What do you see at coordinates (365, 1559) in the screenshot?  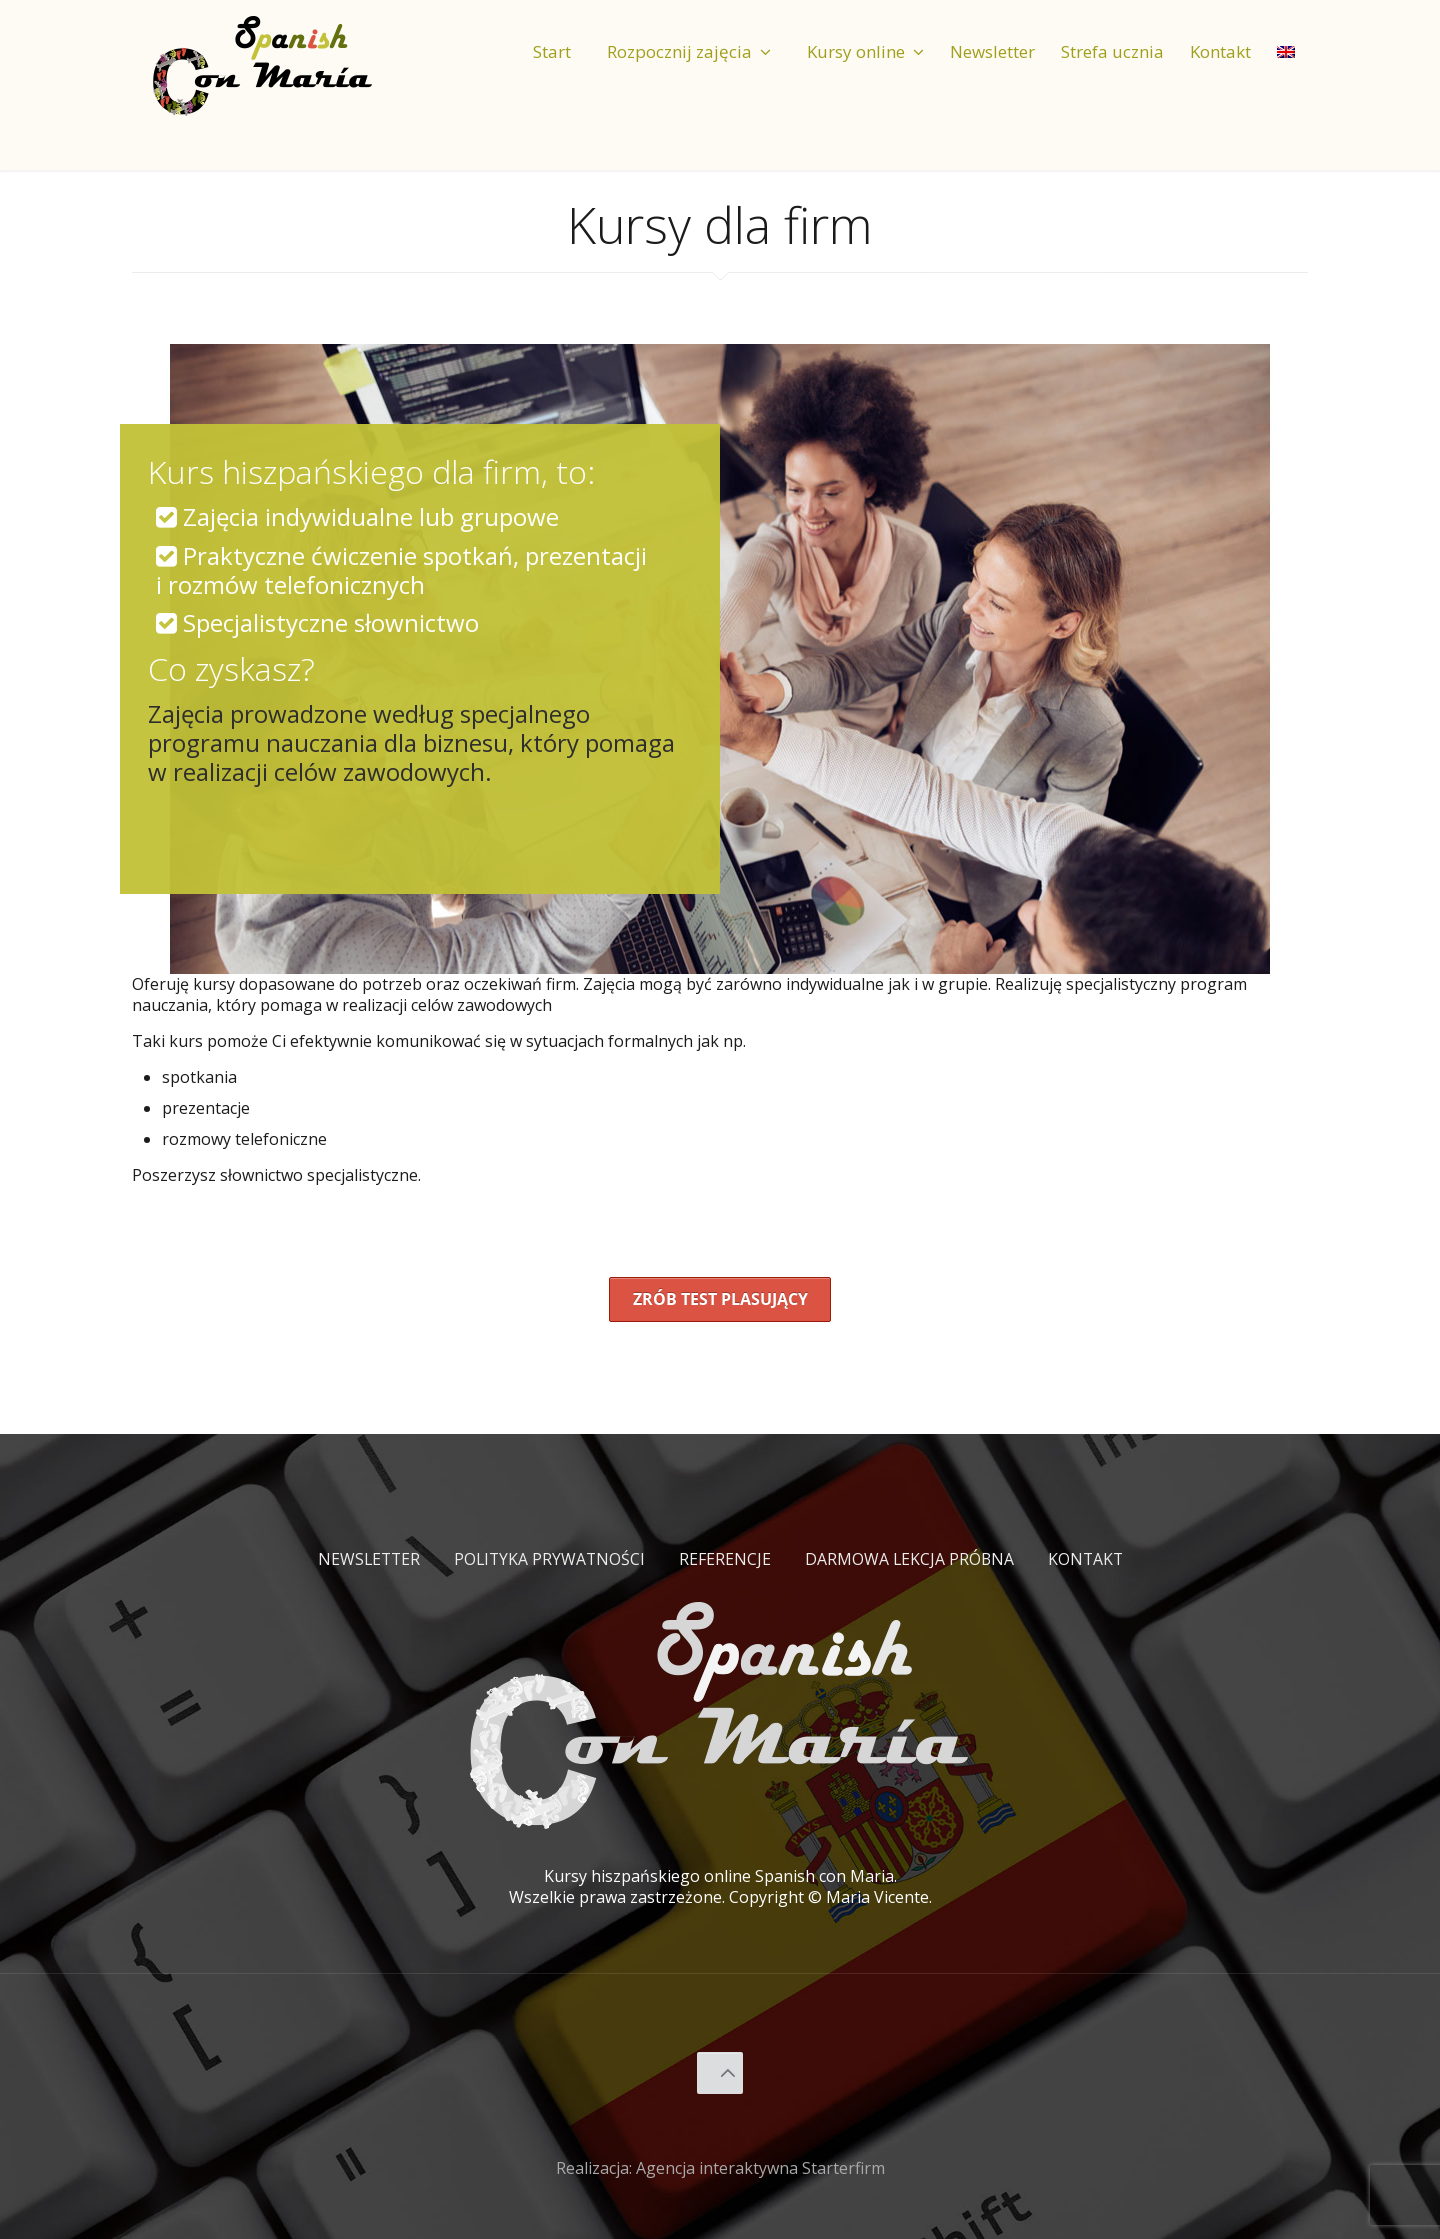 I see `Newsletter` at bounding box center [365, 1559].